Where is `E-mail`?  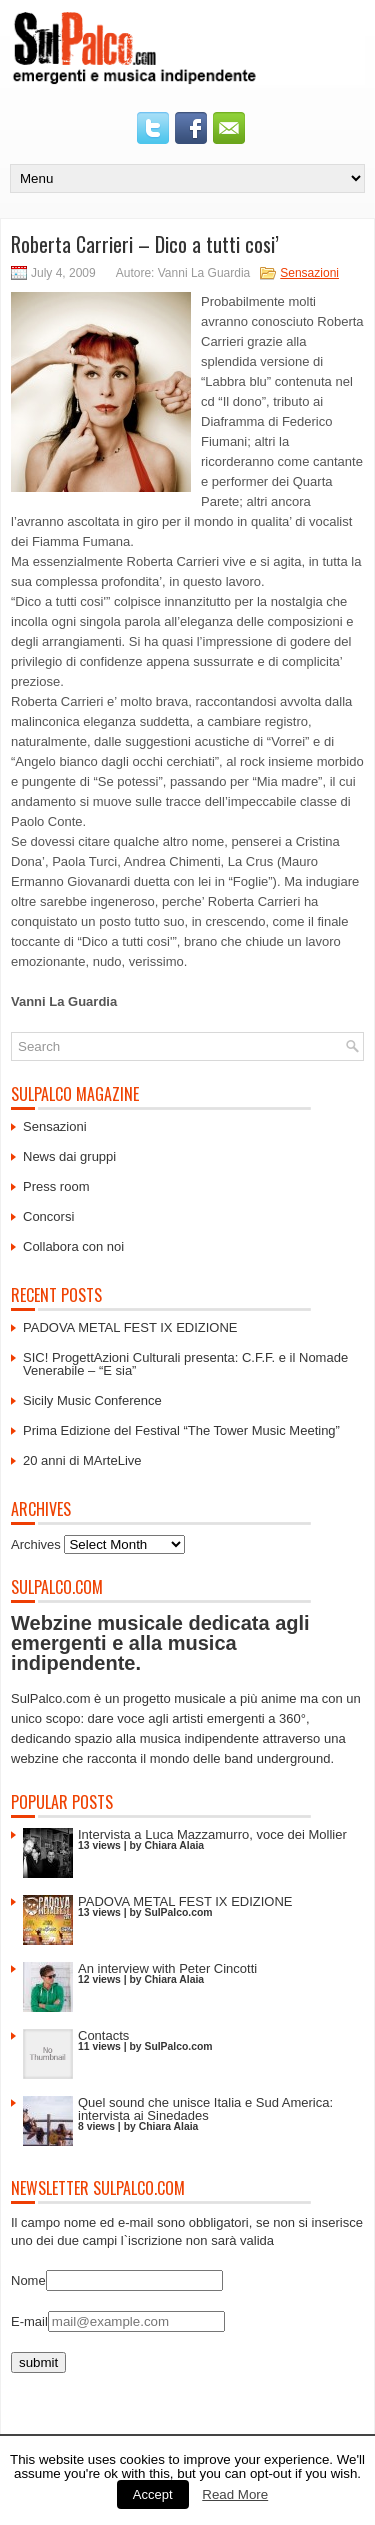
E-mail is located at coordinates (29, 2321).